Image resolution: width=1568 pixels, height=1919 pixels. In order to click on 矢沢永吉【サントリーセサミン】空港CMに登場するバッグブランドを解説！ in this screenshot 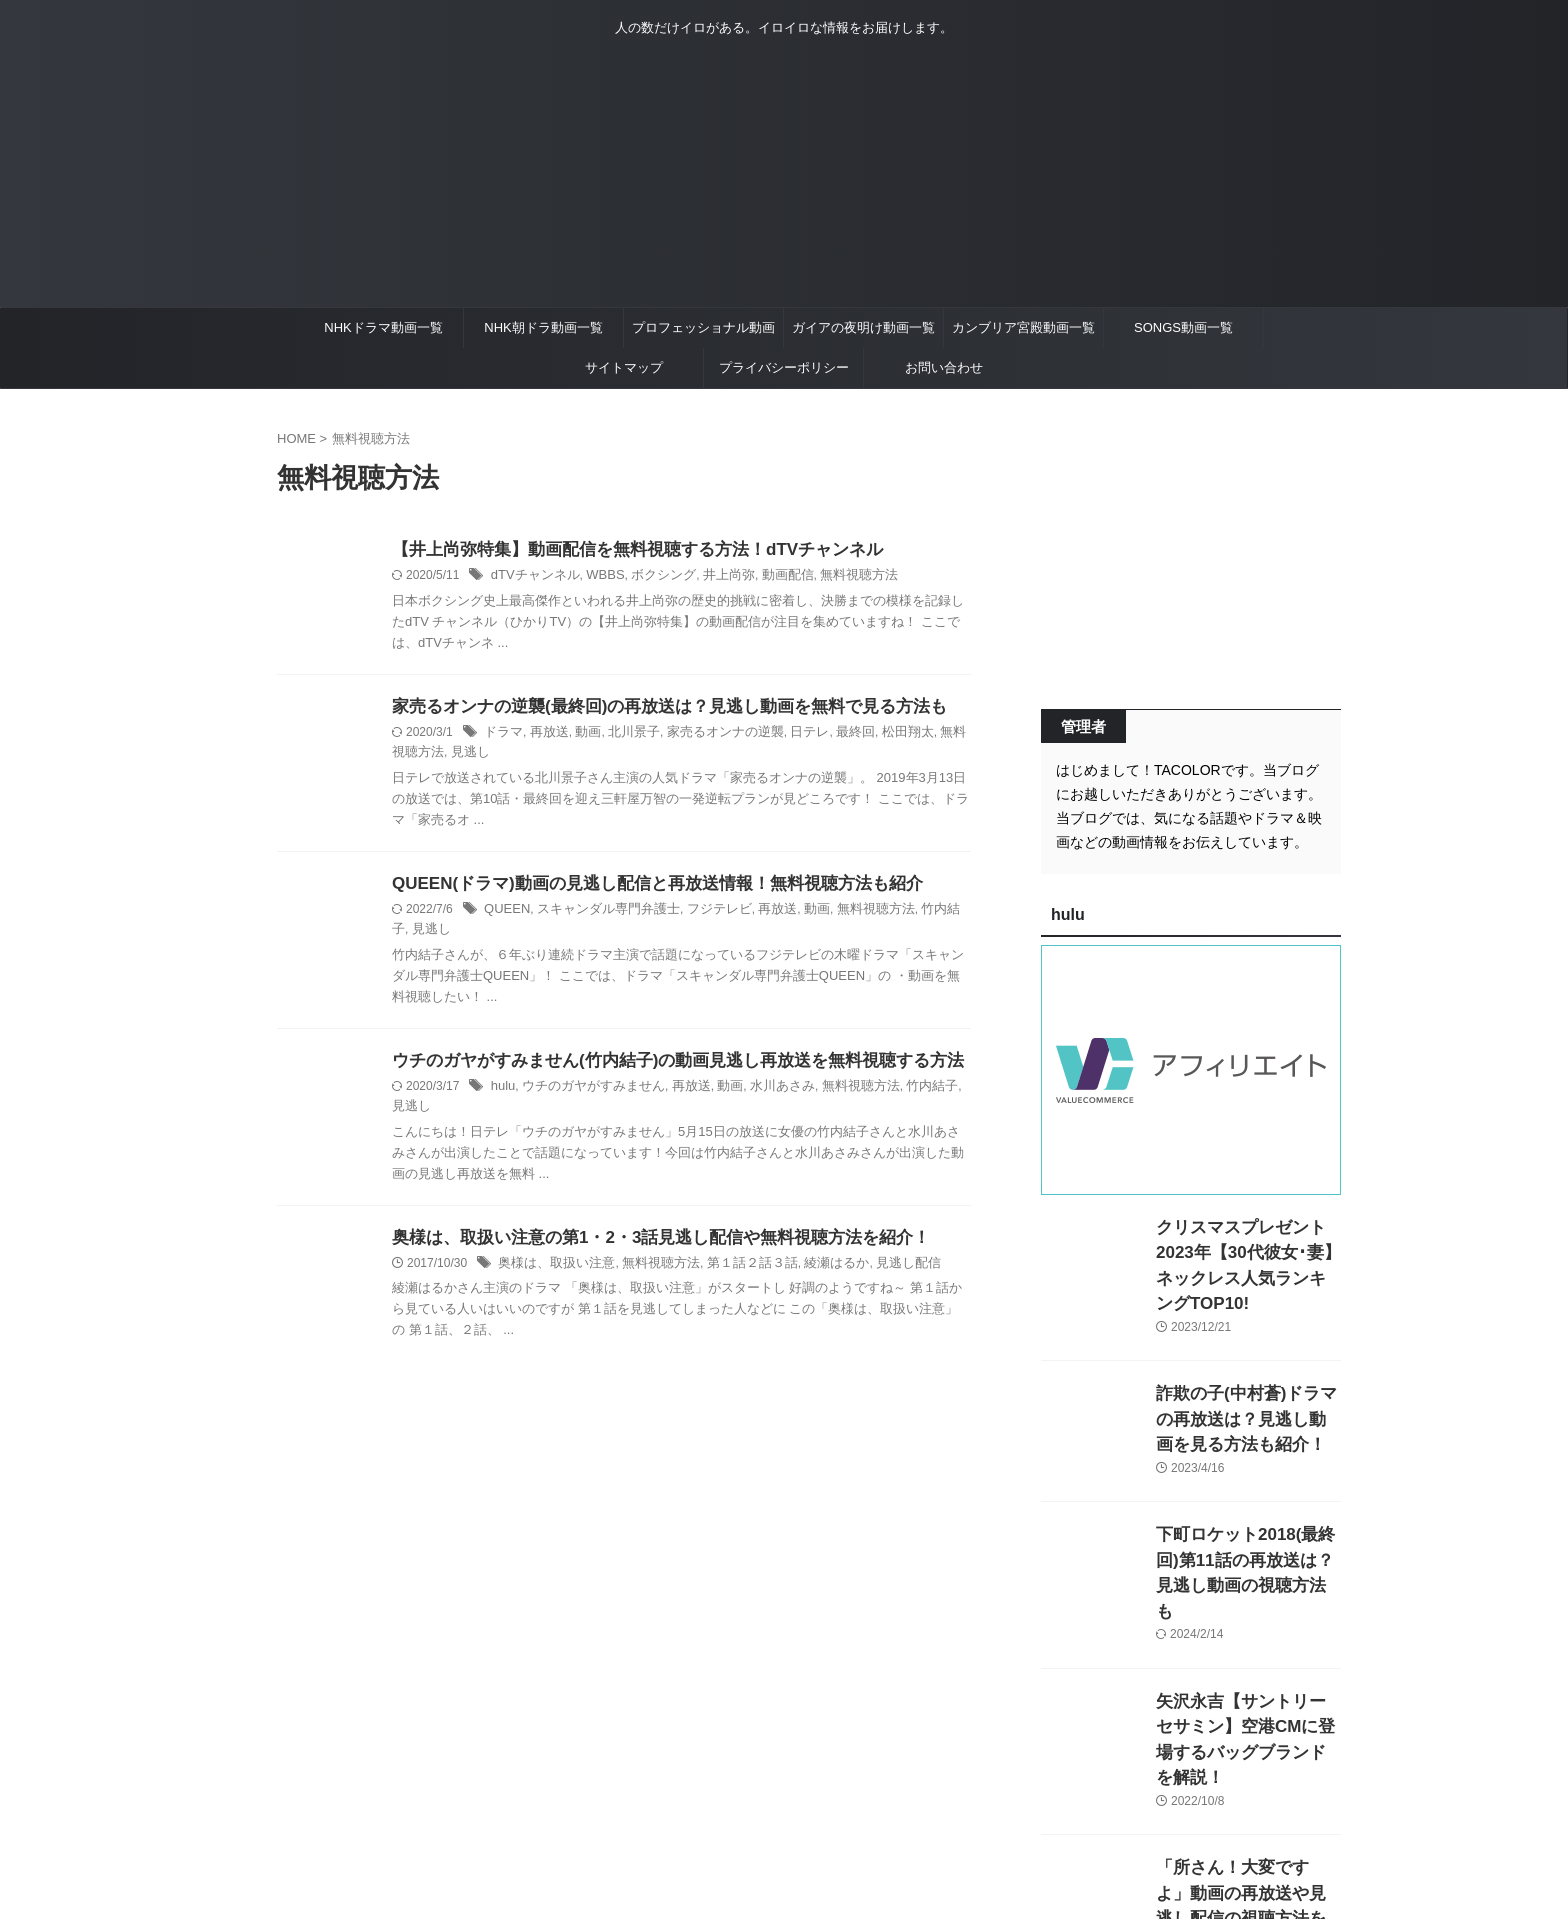, I will do `click(1247, 1671)`.